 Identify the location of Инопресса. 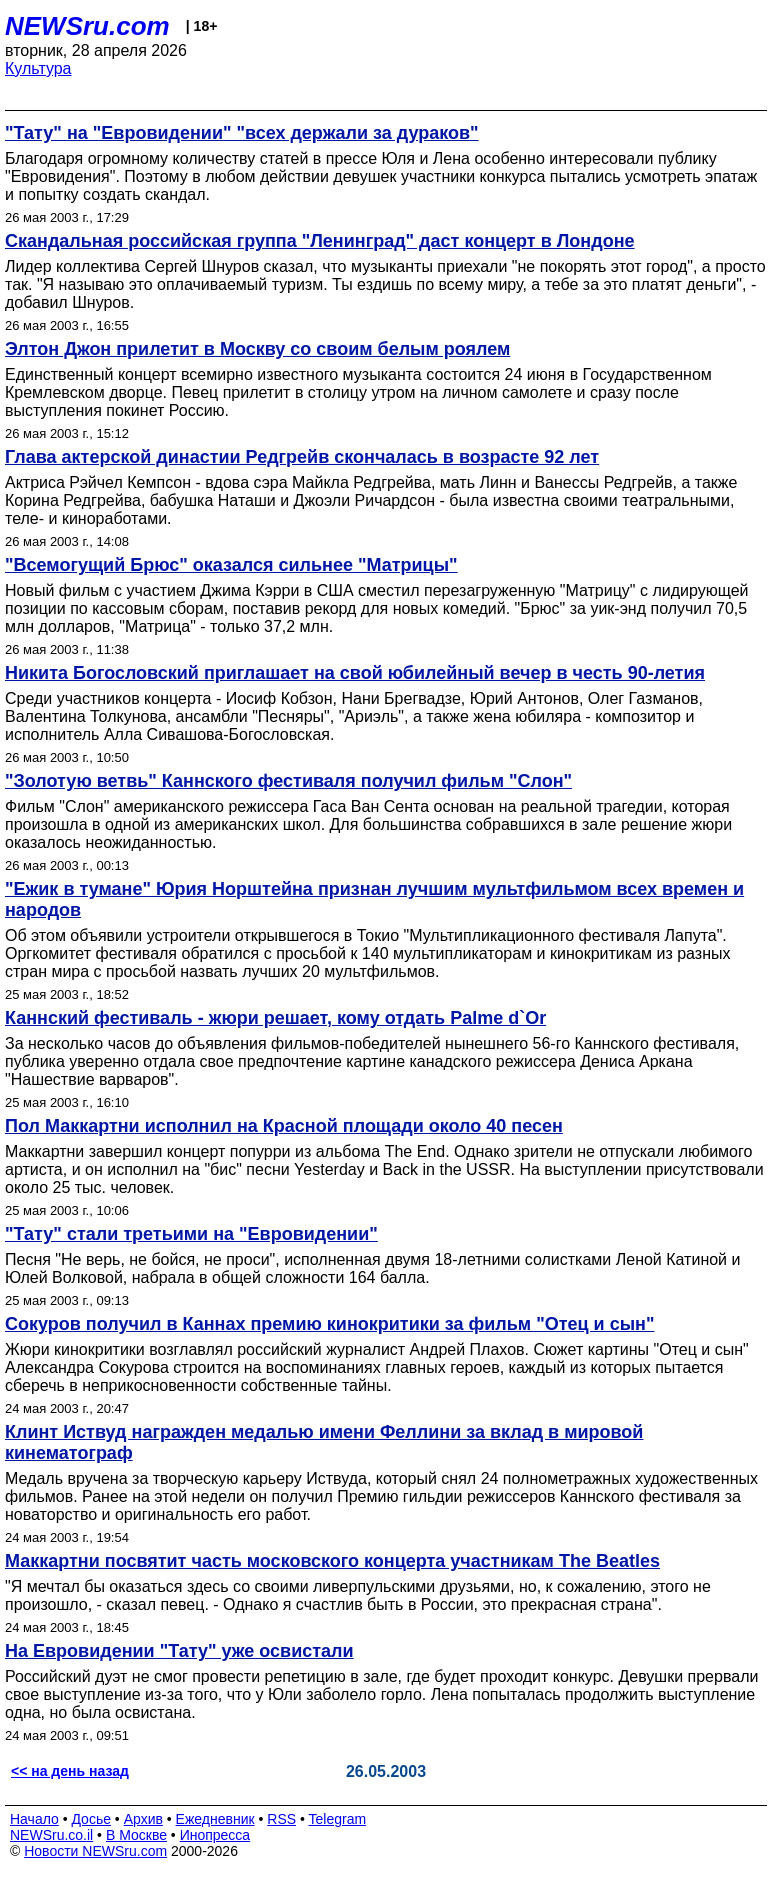
(215, 1835).